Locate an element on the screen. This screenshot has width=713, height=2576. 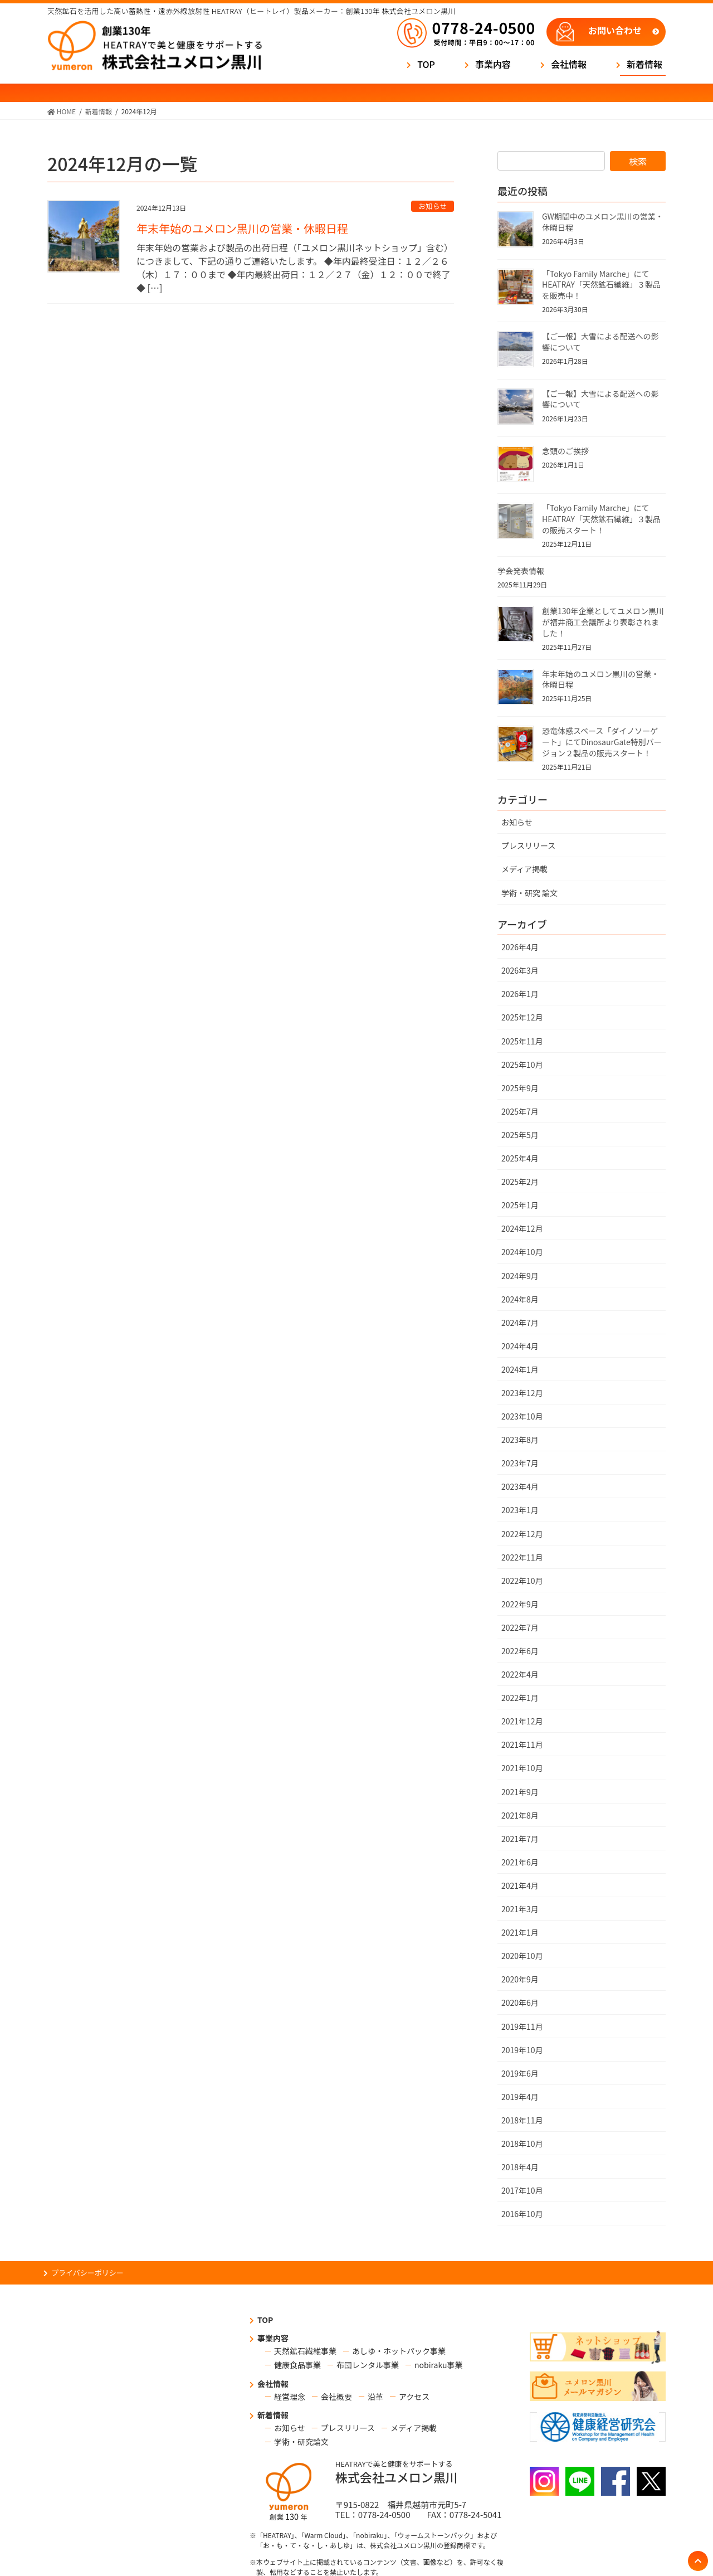
2021年8月 is located at coordinates (520, 1815).